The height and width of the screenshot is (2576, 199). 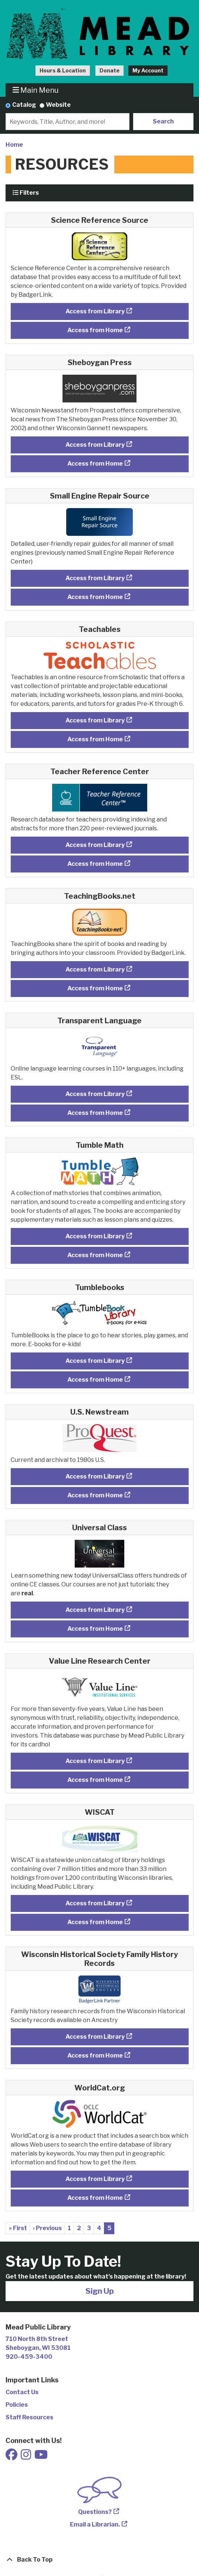 What do you see at coordinates (99, 2291) in the screenshot?
I see `Sign Up` at bounding box center [99, 2291].